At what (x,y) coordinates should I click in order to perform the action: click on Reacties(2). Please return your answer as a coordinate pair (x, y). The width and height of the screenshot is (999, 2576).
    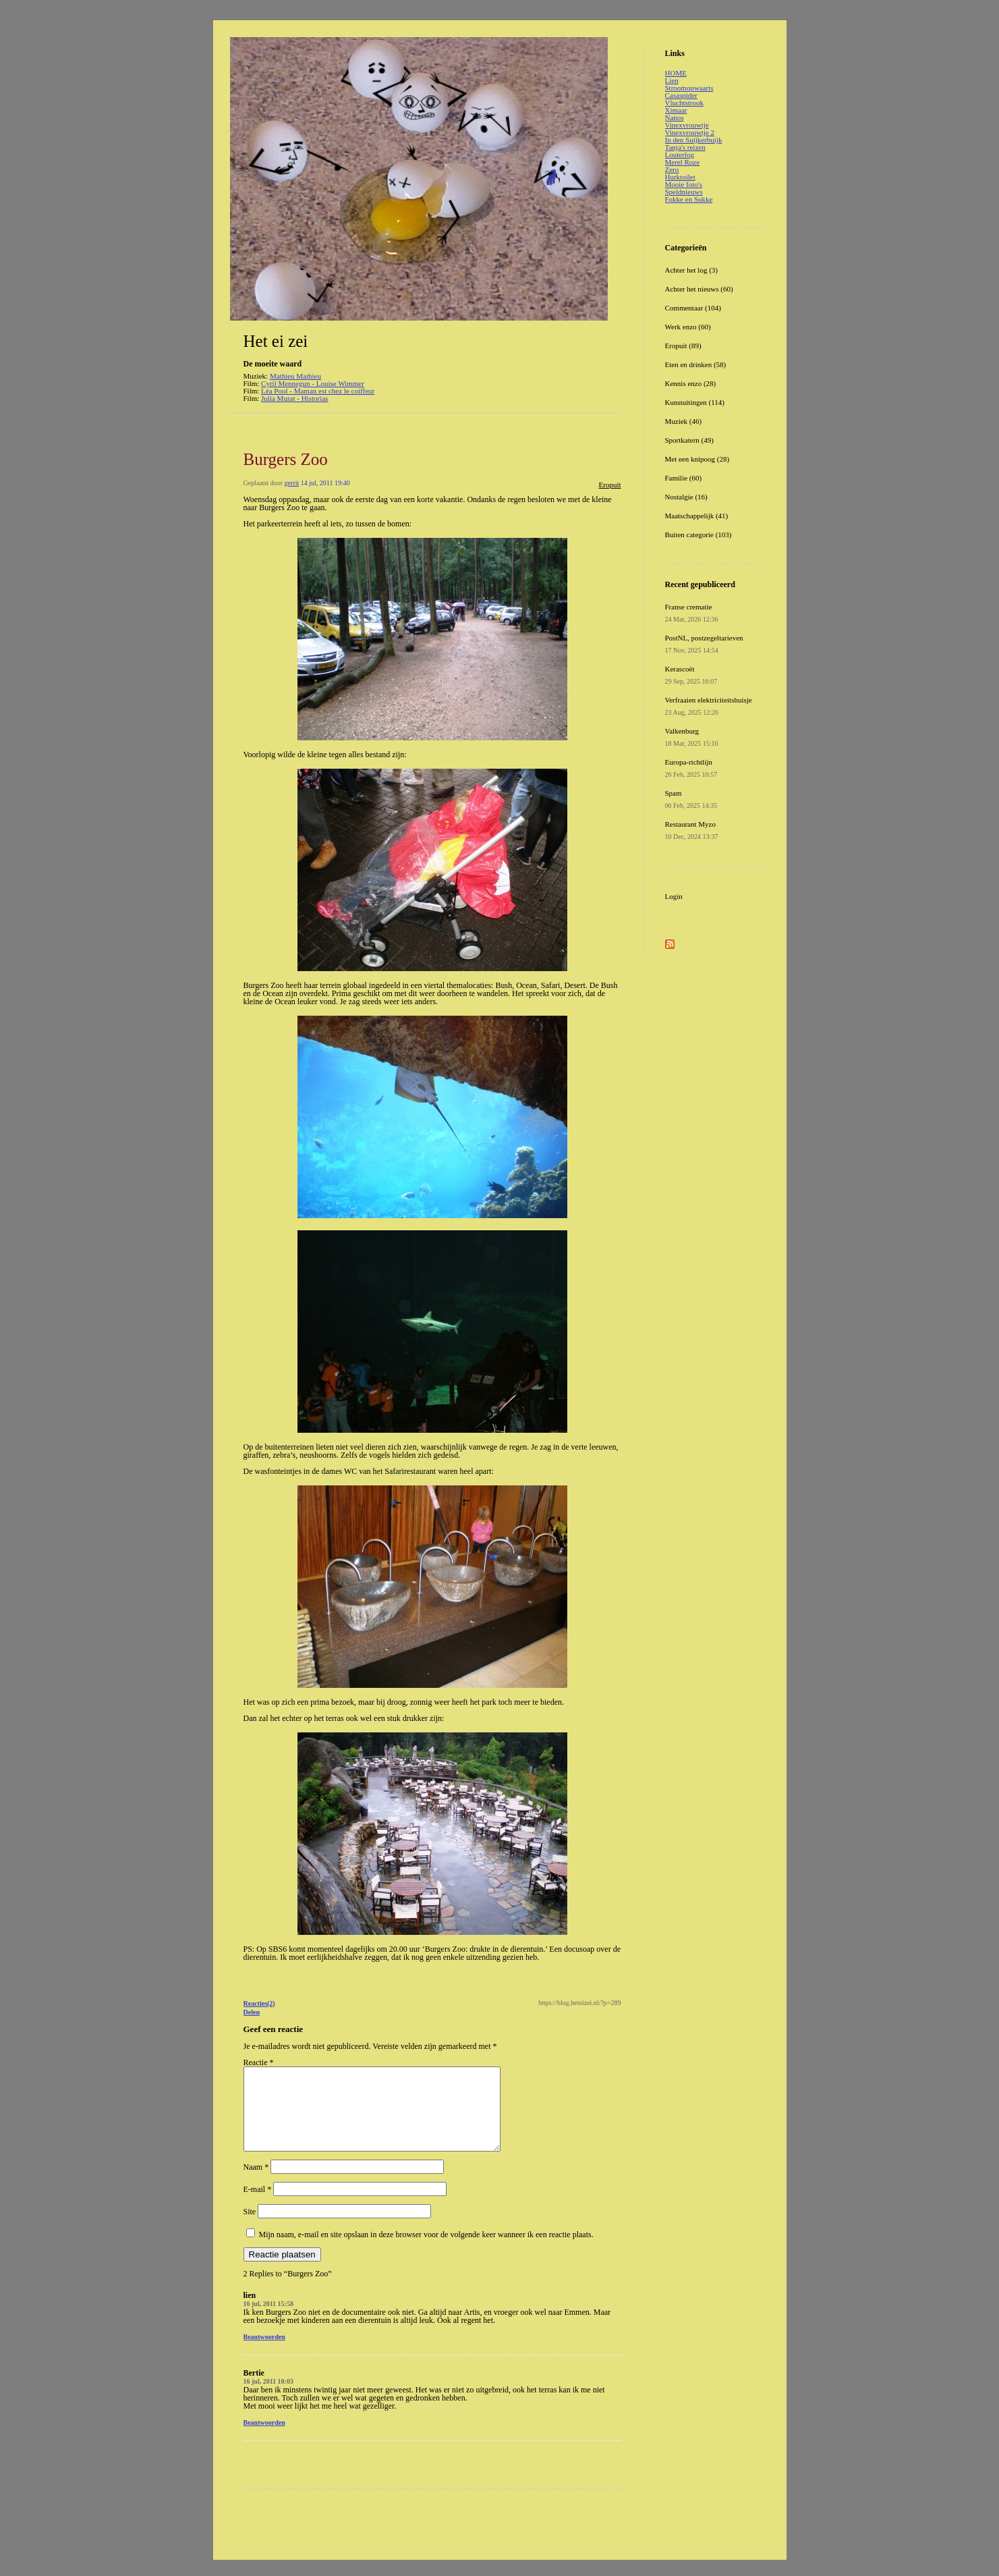
    Looking at the image, I should click on (259, 2003).